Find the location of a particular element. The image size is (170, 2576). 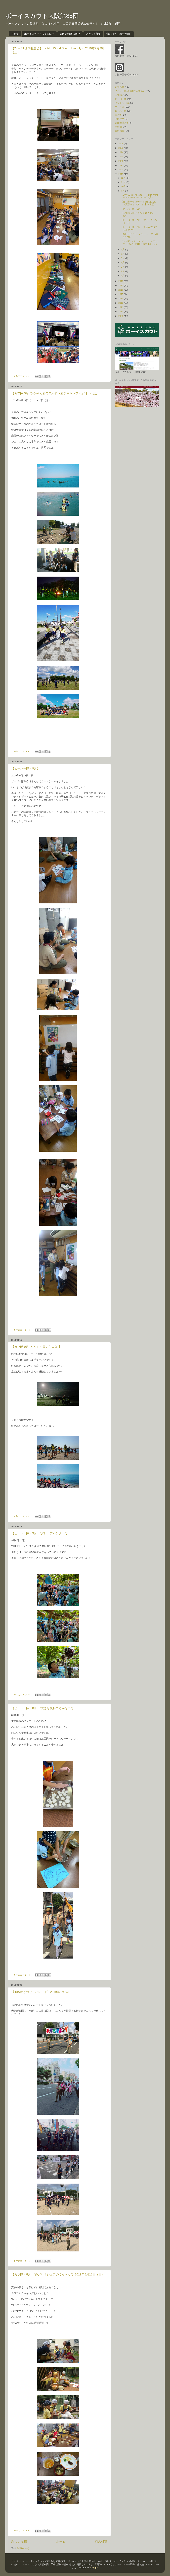

2010 is located at coordinates (121, 311).